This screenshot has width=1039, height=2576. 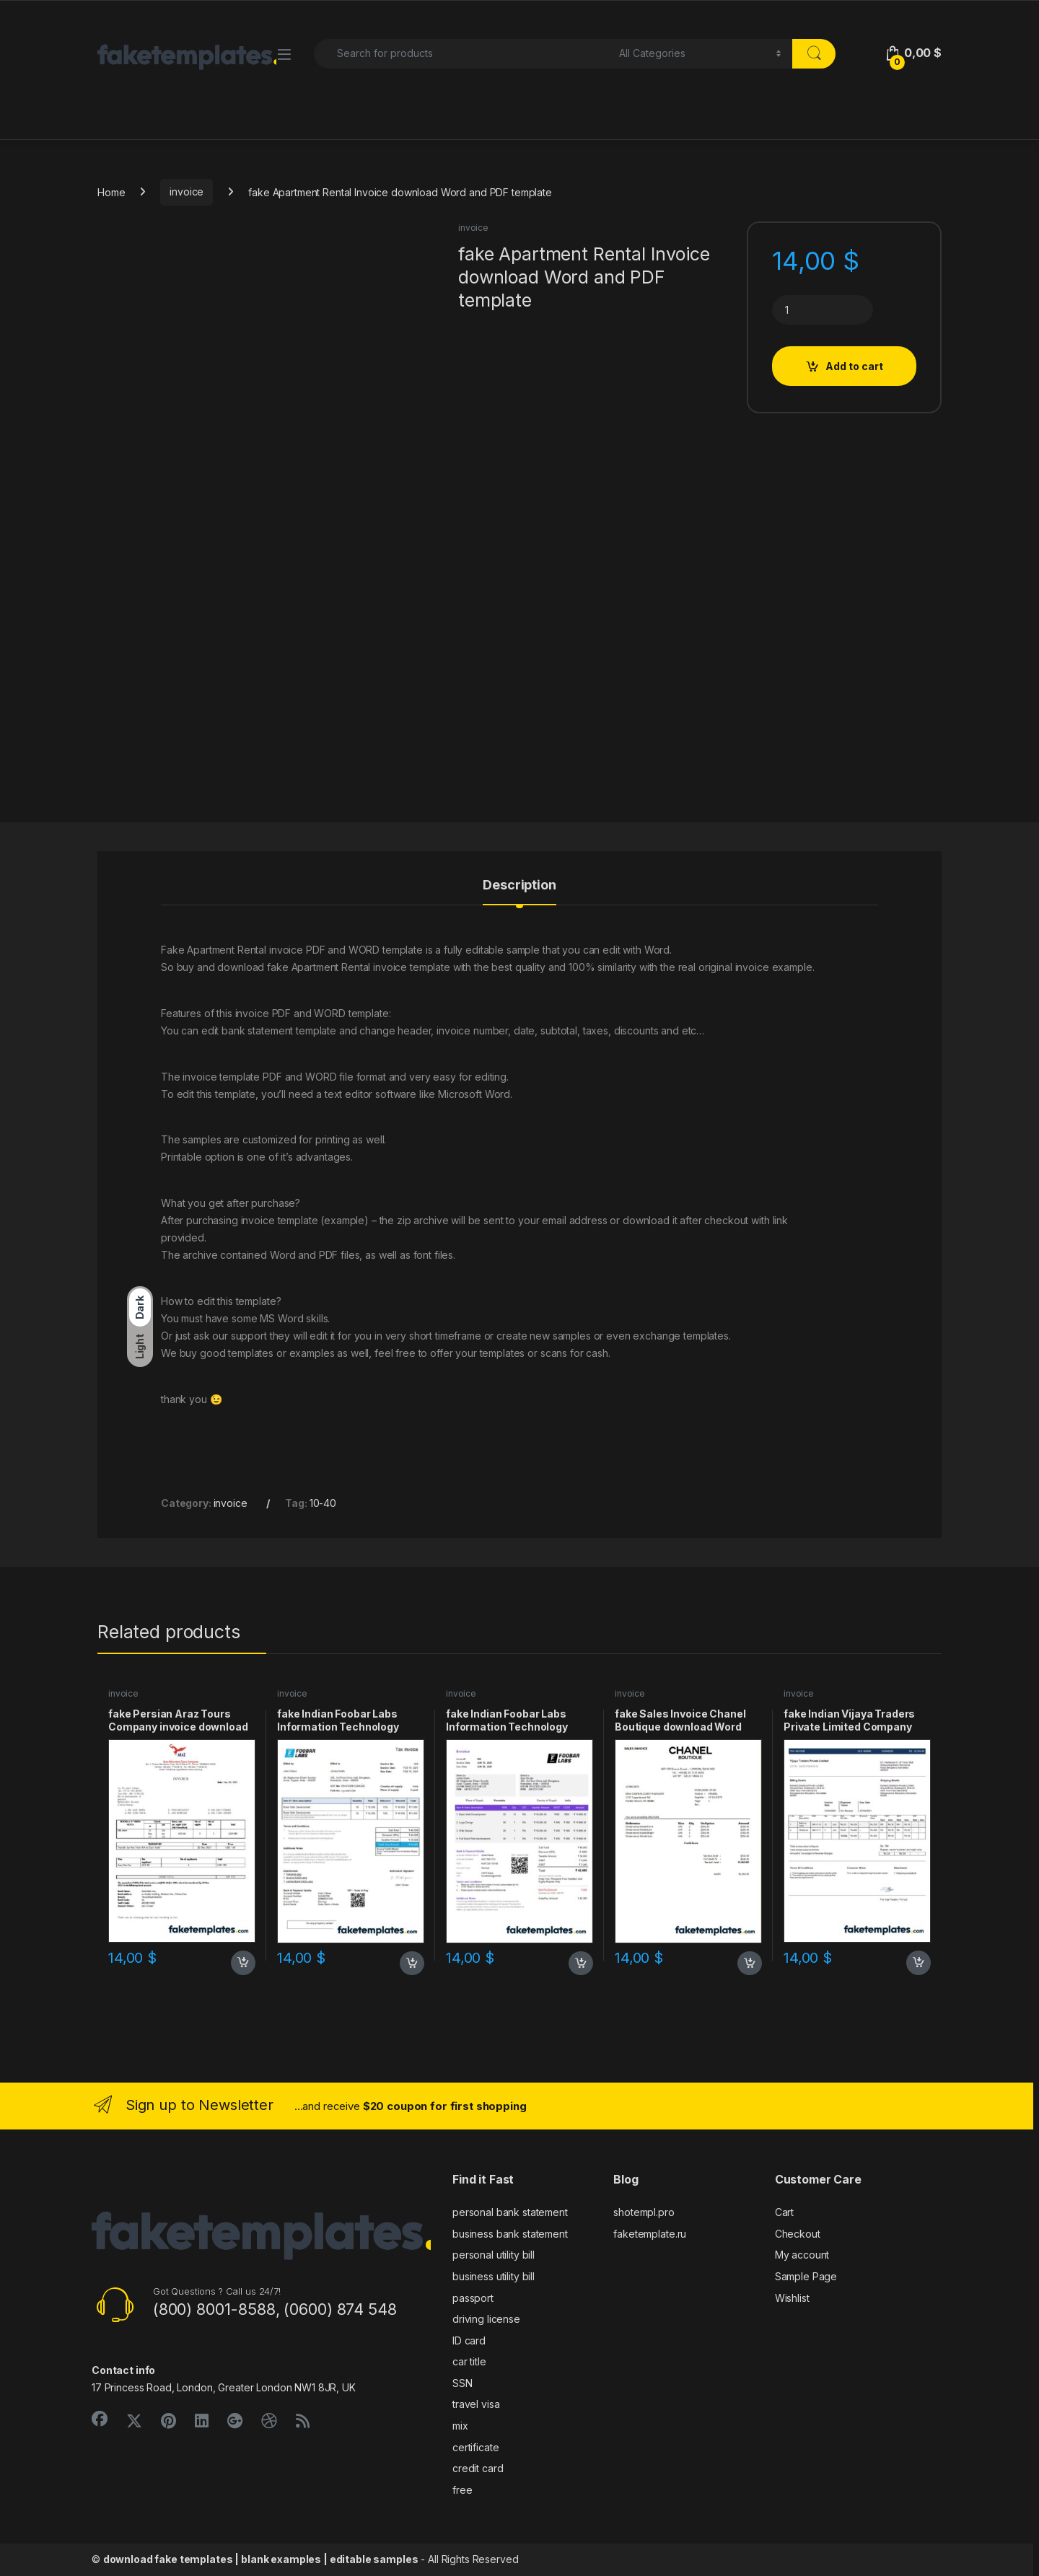 What do you see at coordinates (475, 2404) in the screenshot?
I see `travel visa` at bounding box center [475, 2404].